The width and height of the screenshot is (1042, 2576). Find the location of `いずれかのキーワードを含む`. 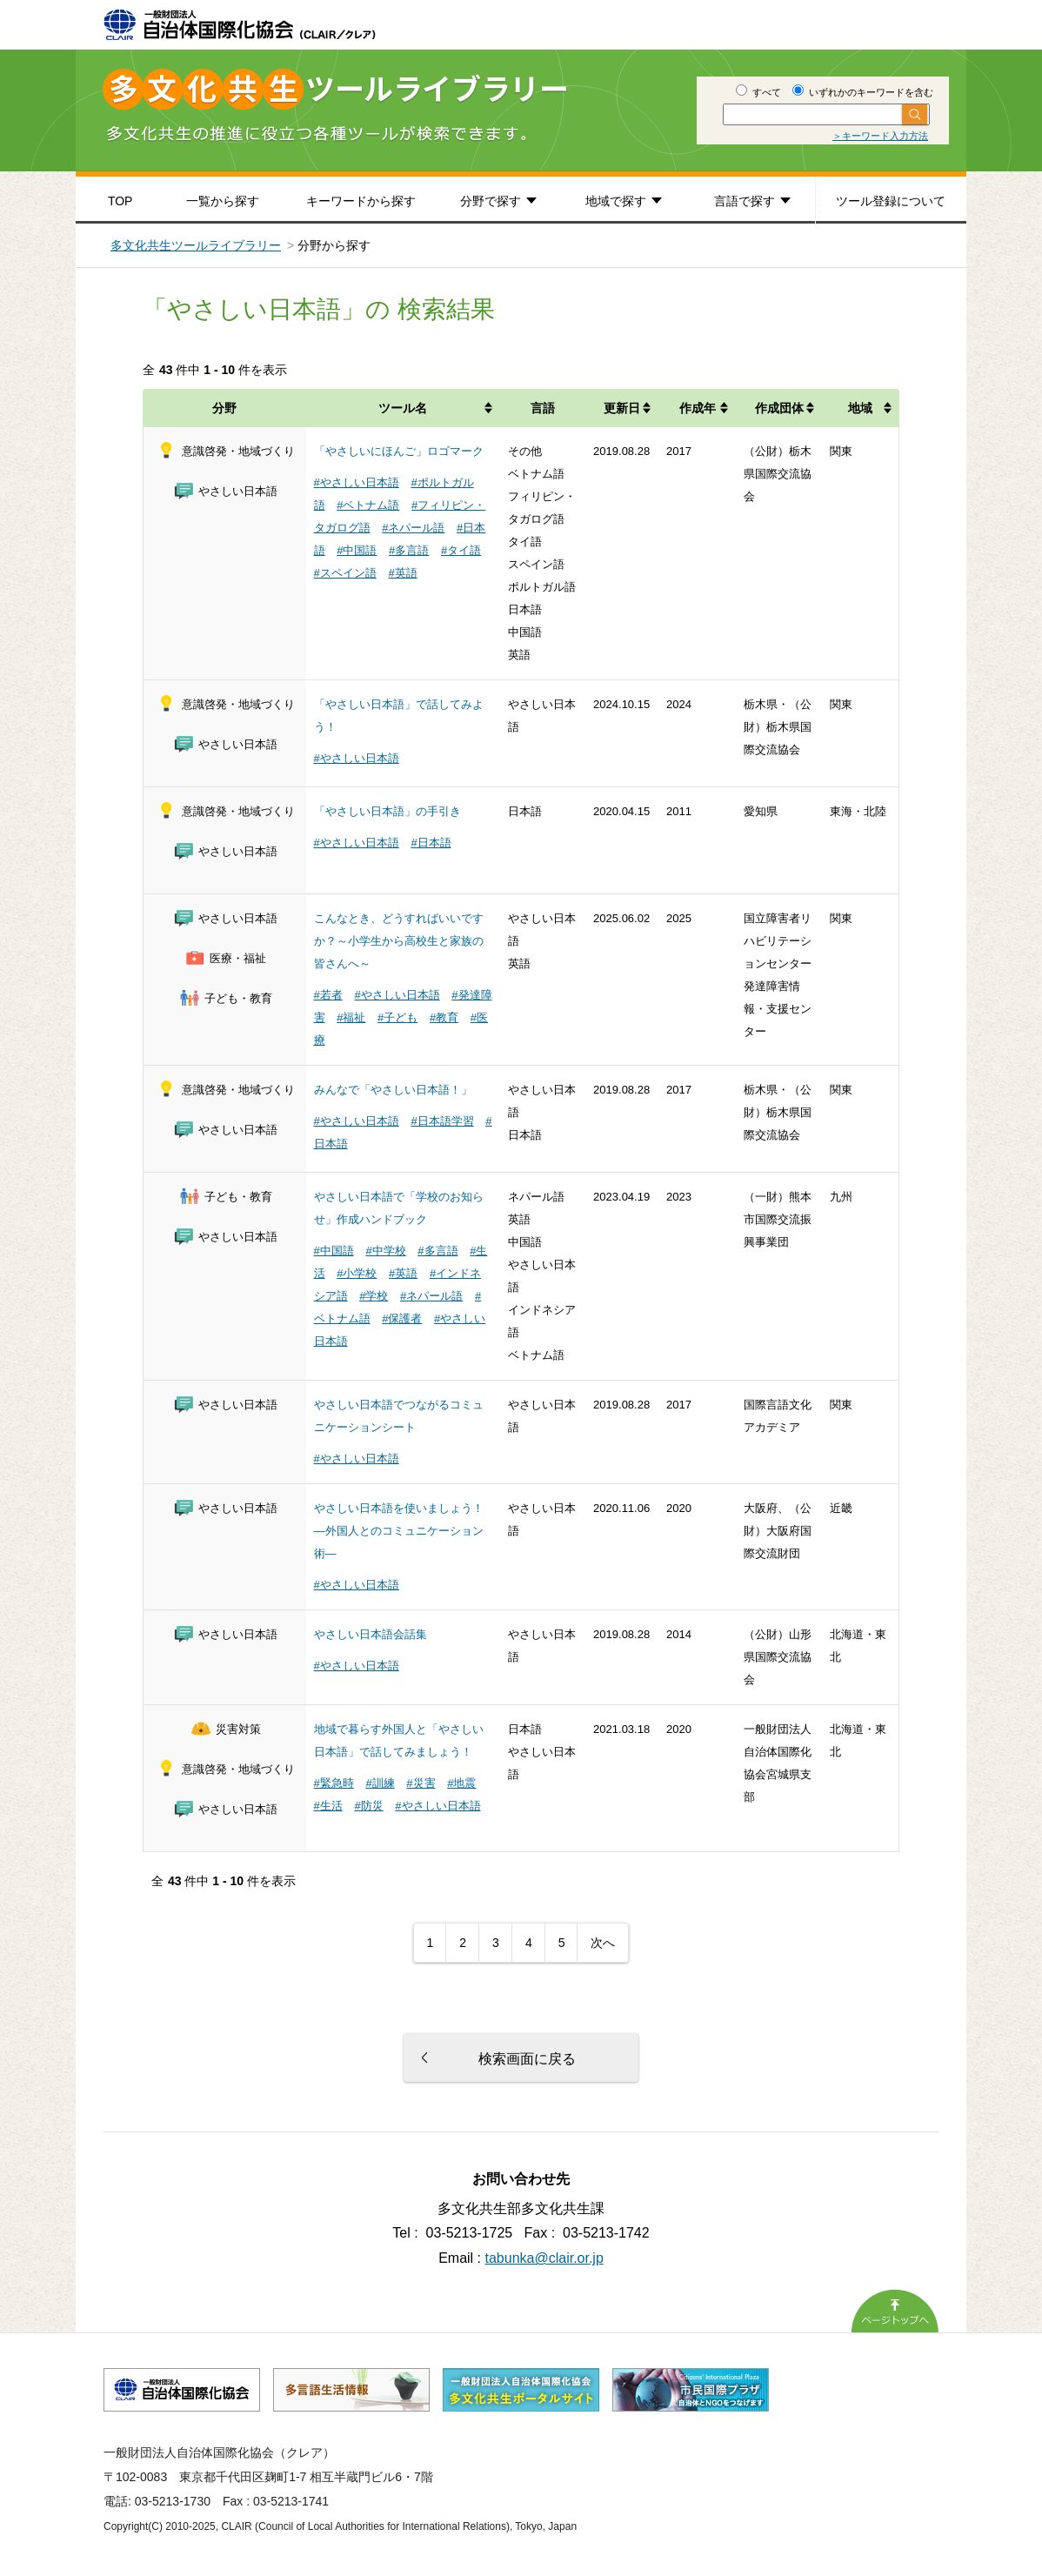

いずれかのキーワードを含む is located at coordinates (862, 92).